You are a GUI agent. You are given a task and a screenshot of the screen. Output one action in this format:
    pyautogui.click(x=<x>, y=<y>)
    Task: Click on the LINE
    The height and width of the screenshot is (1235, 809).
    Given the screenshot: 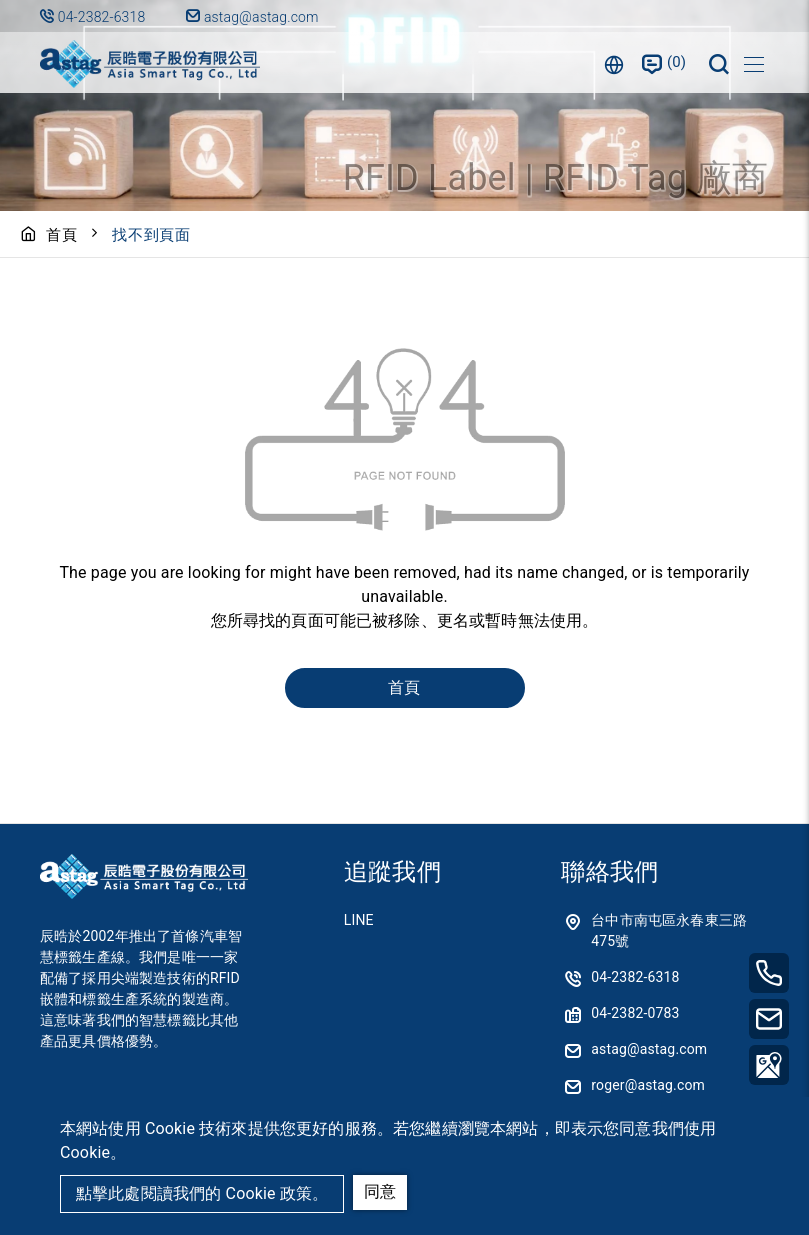 What is the action you would take?
    pyautogui.click(x=359, y=920)
    